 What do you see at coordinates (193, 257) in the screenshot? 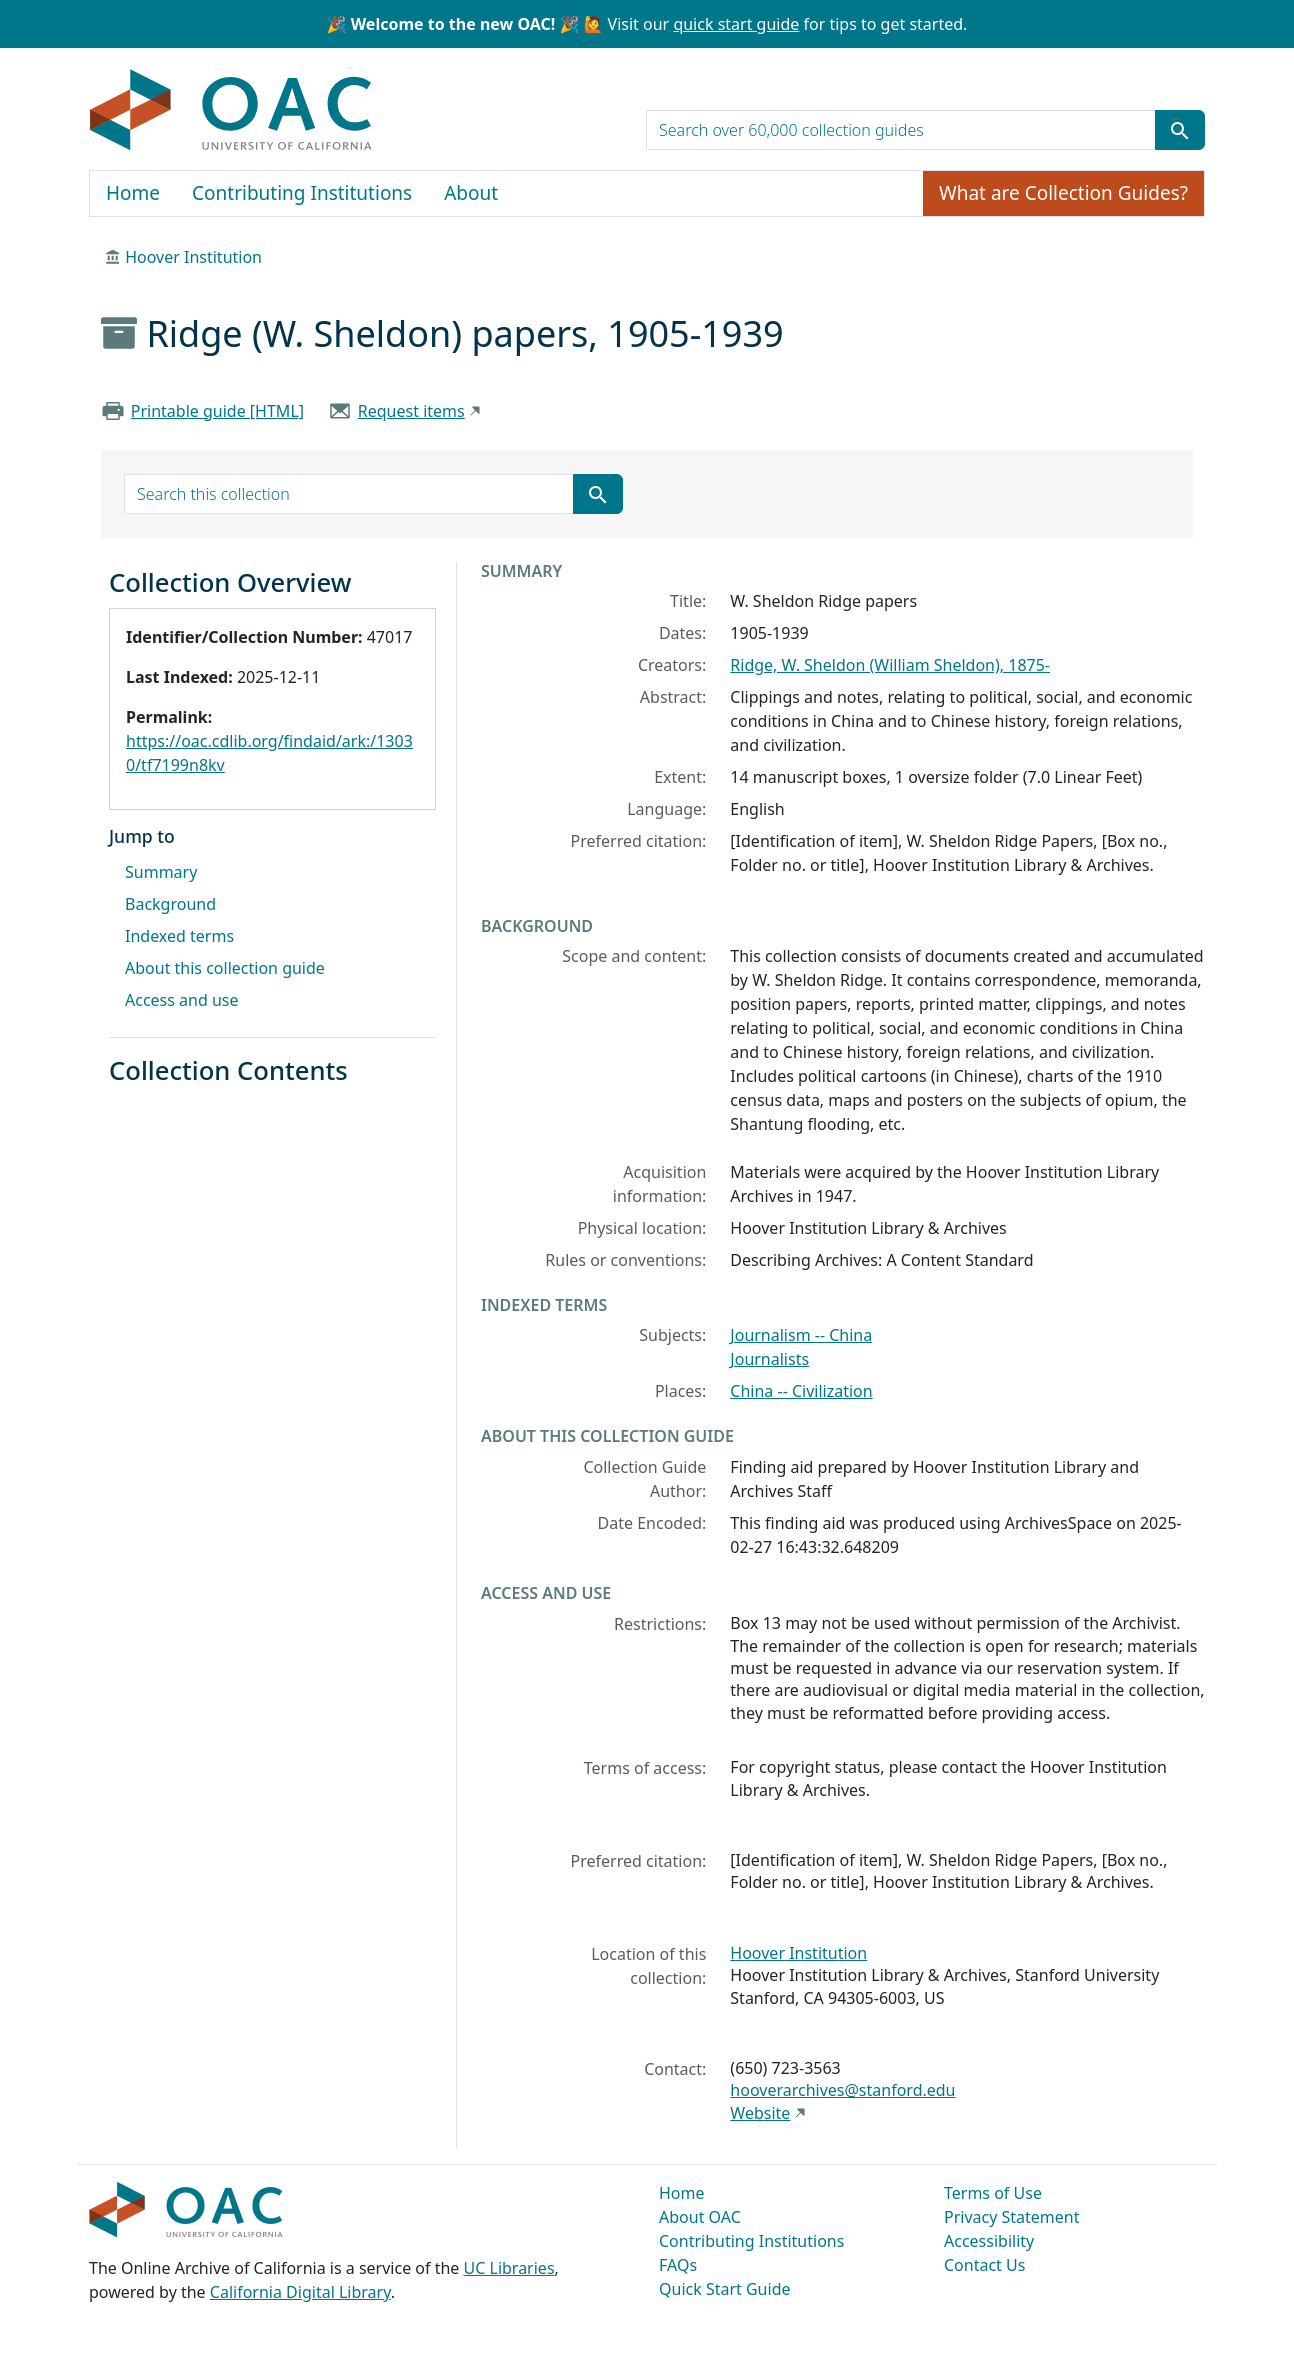
I see `Hoover Institution` at bounding box center [193, 257].